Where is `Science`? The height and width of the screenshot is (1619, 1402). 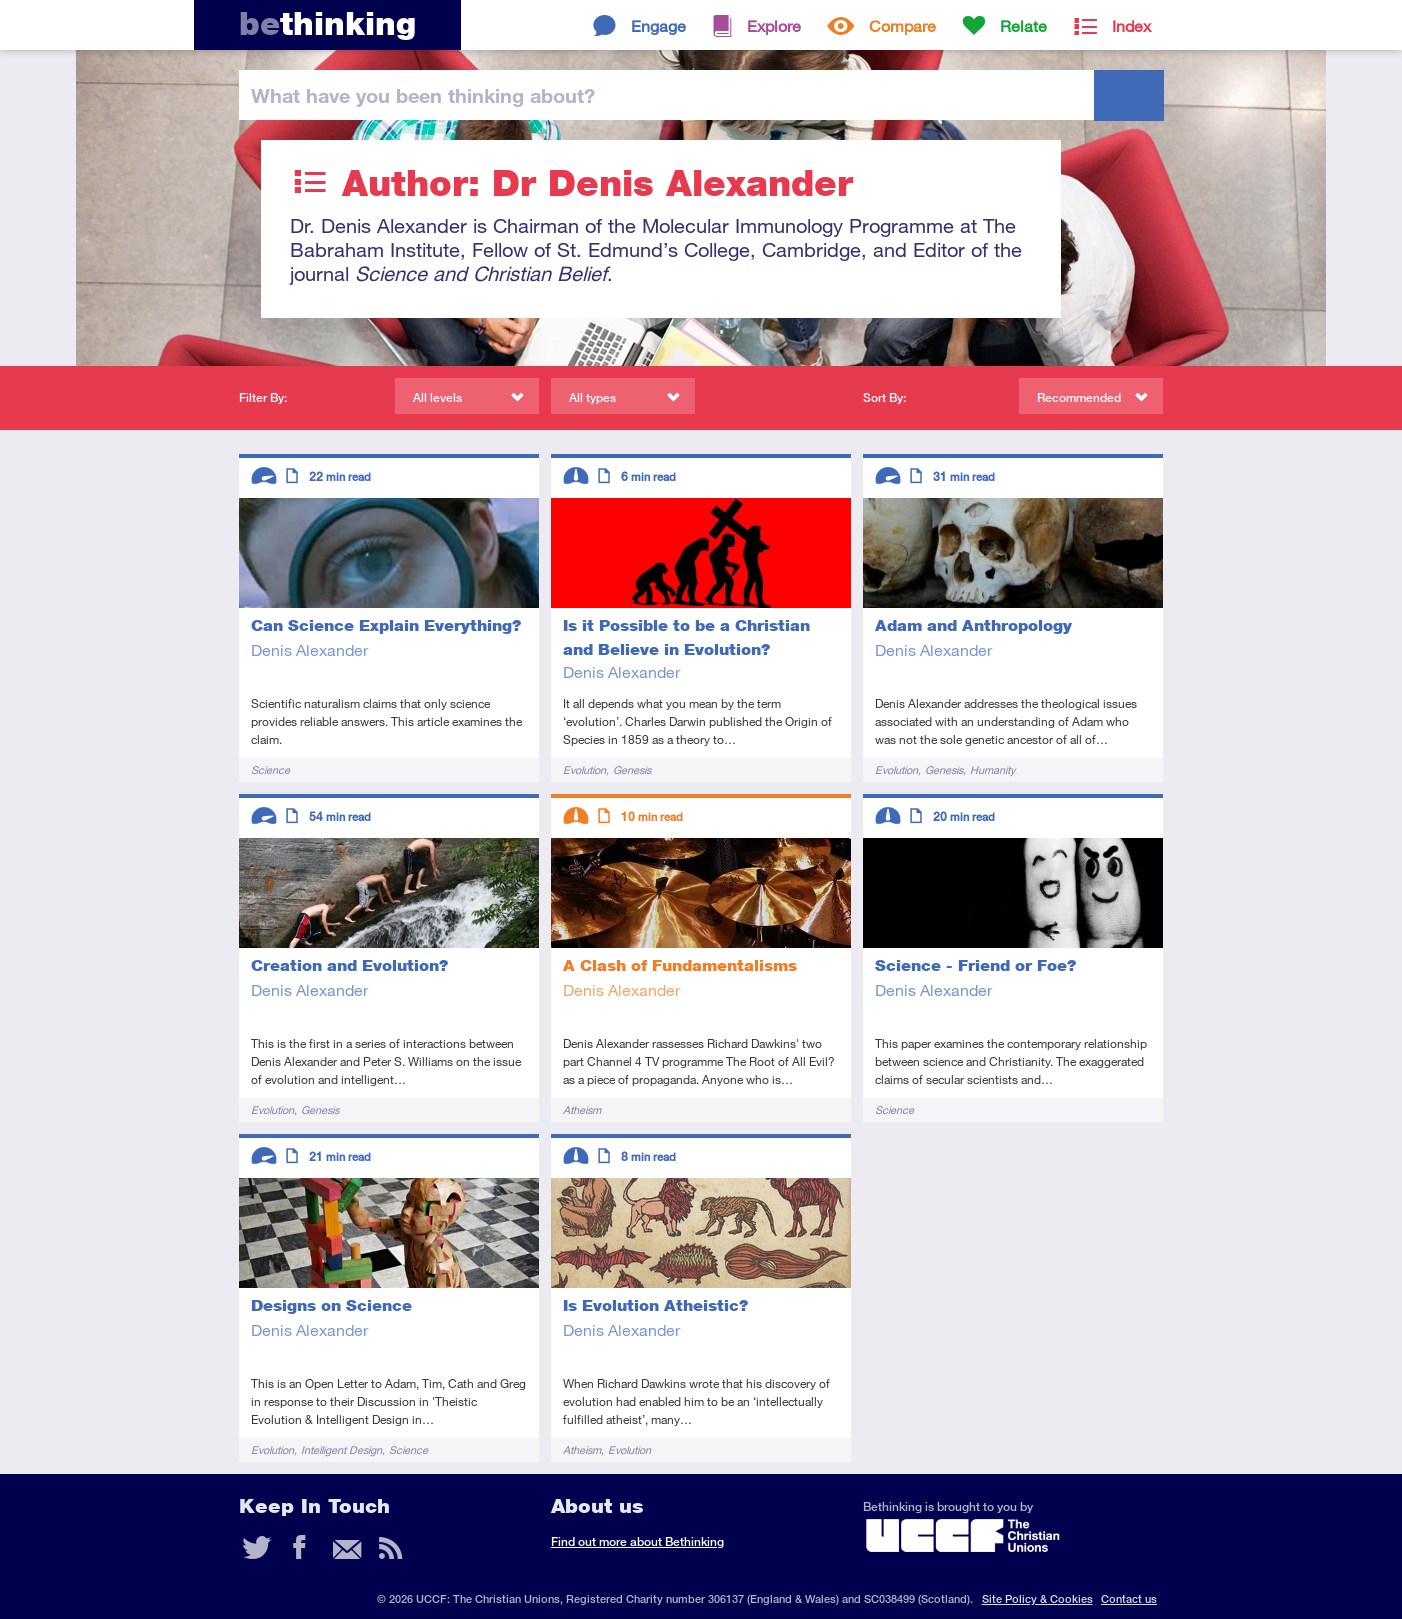 Science is located at coordinates (270, 769).